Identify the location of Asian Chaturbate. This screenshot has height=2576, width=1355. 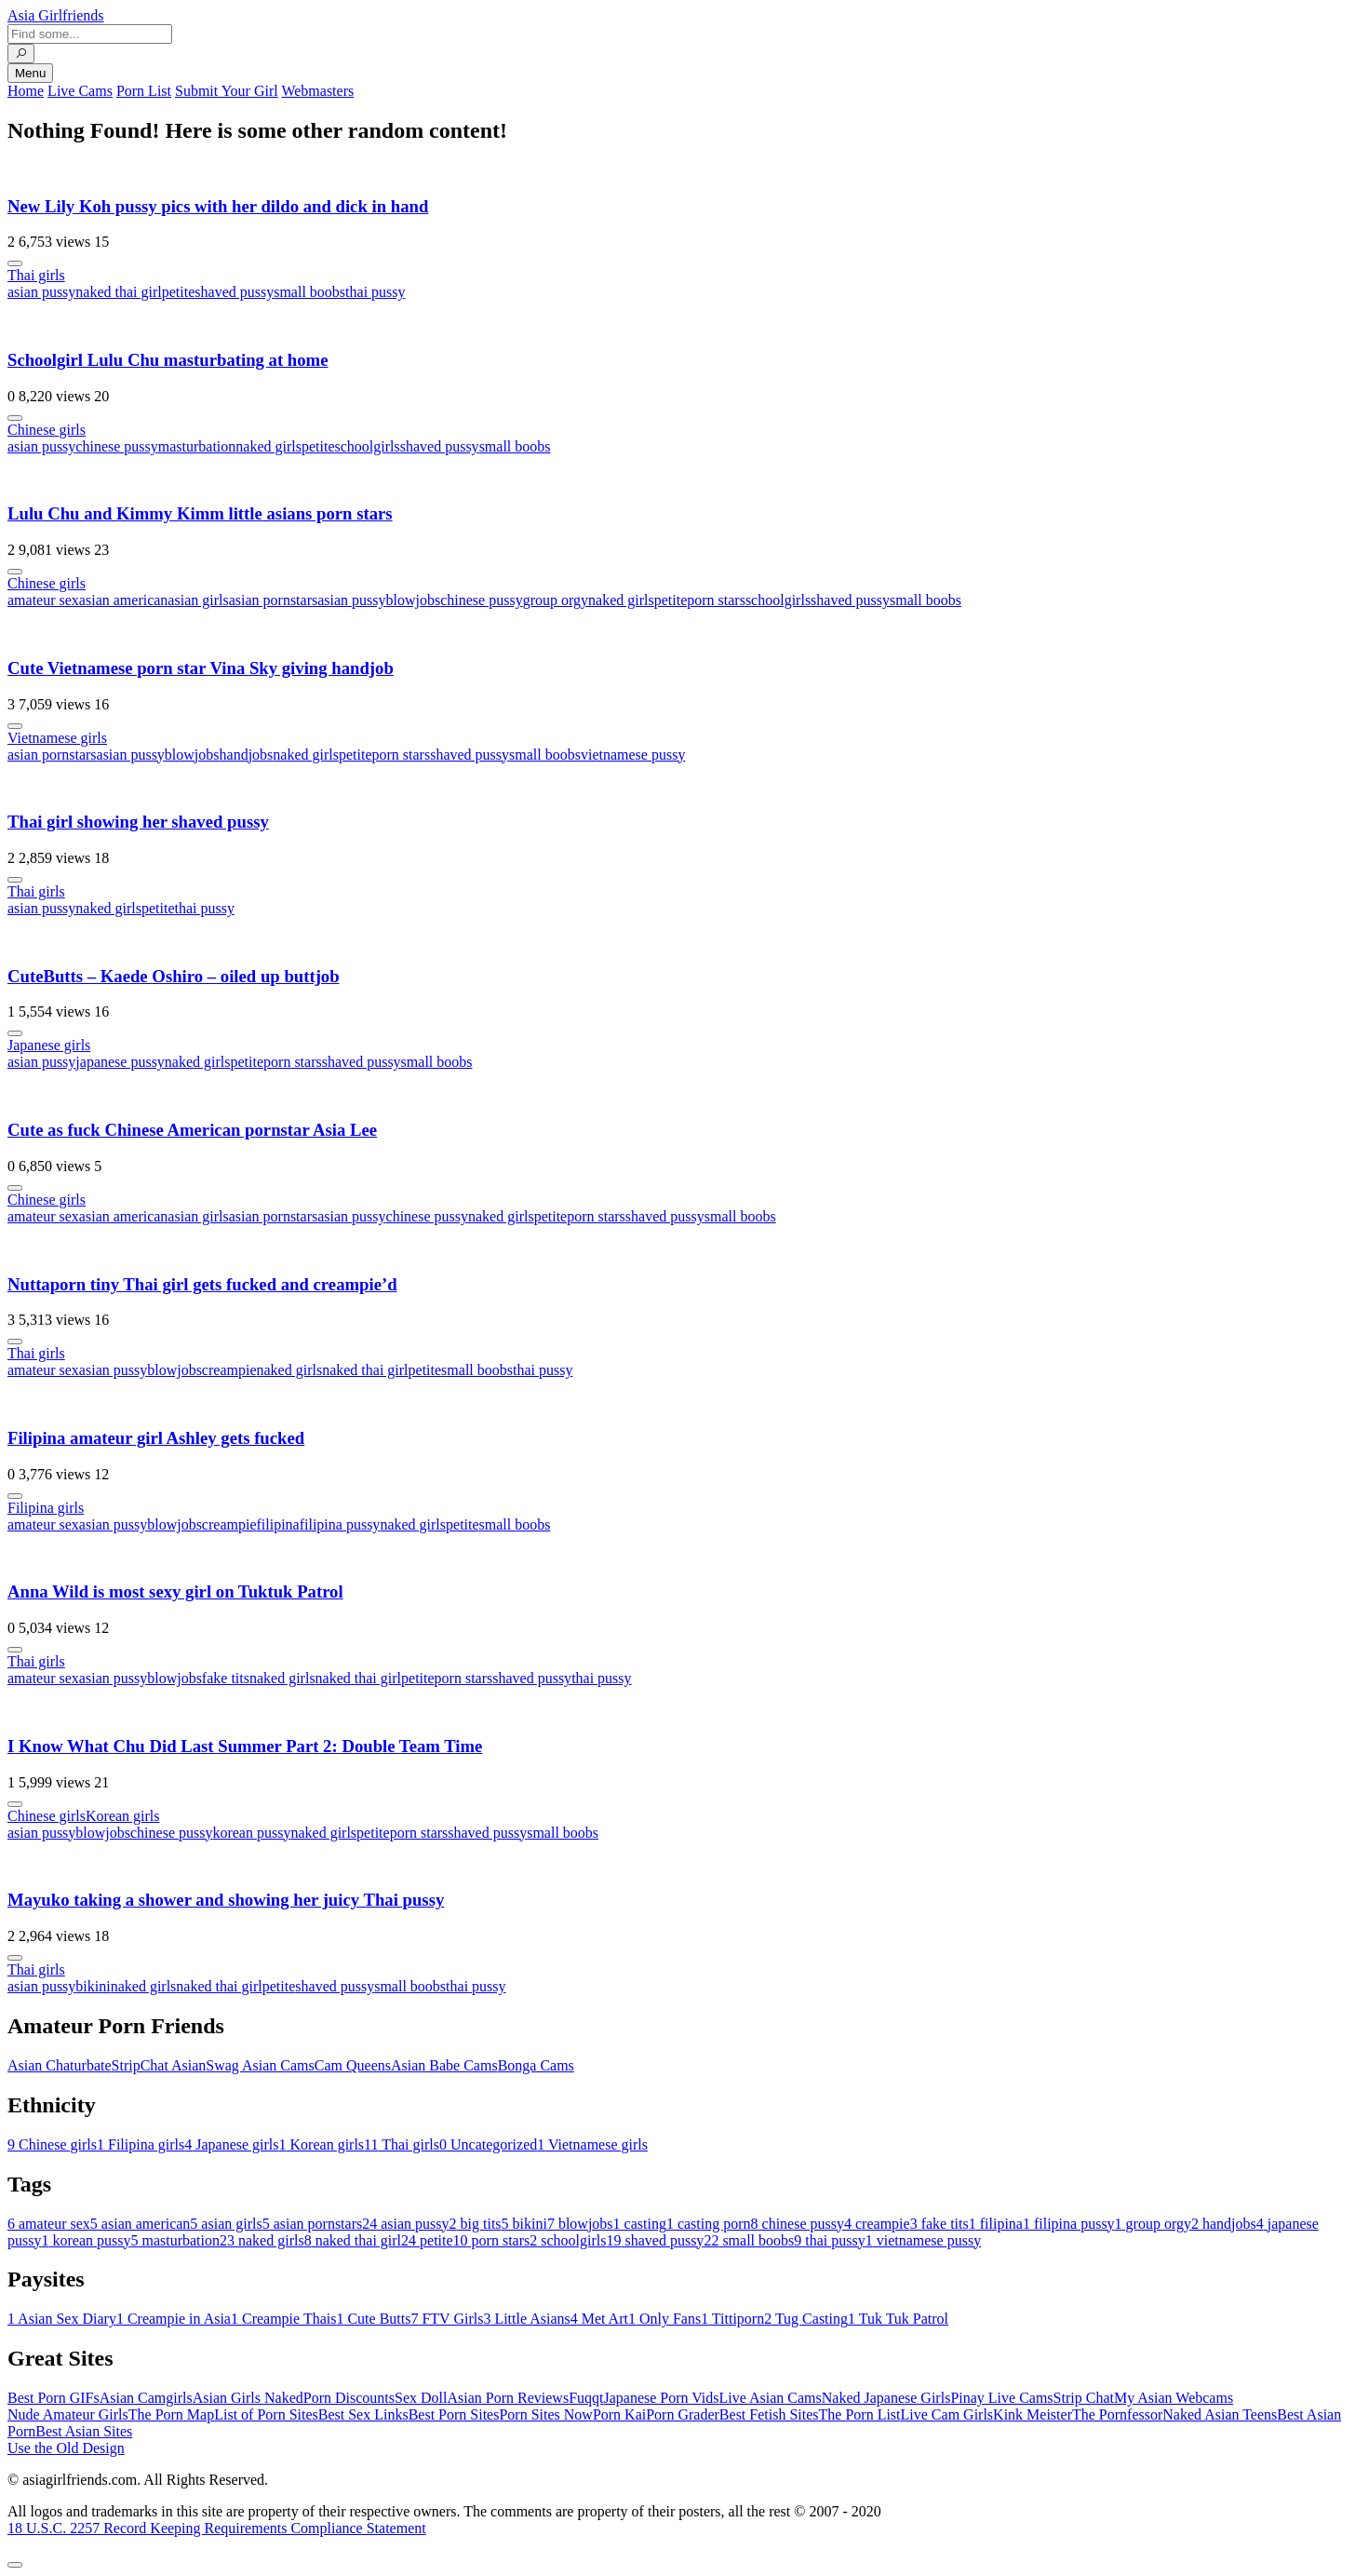
(59, 2065).